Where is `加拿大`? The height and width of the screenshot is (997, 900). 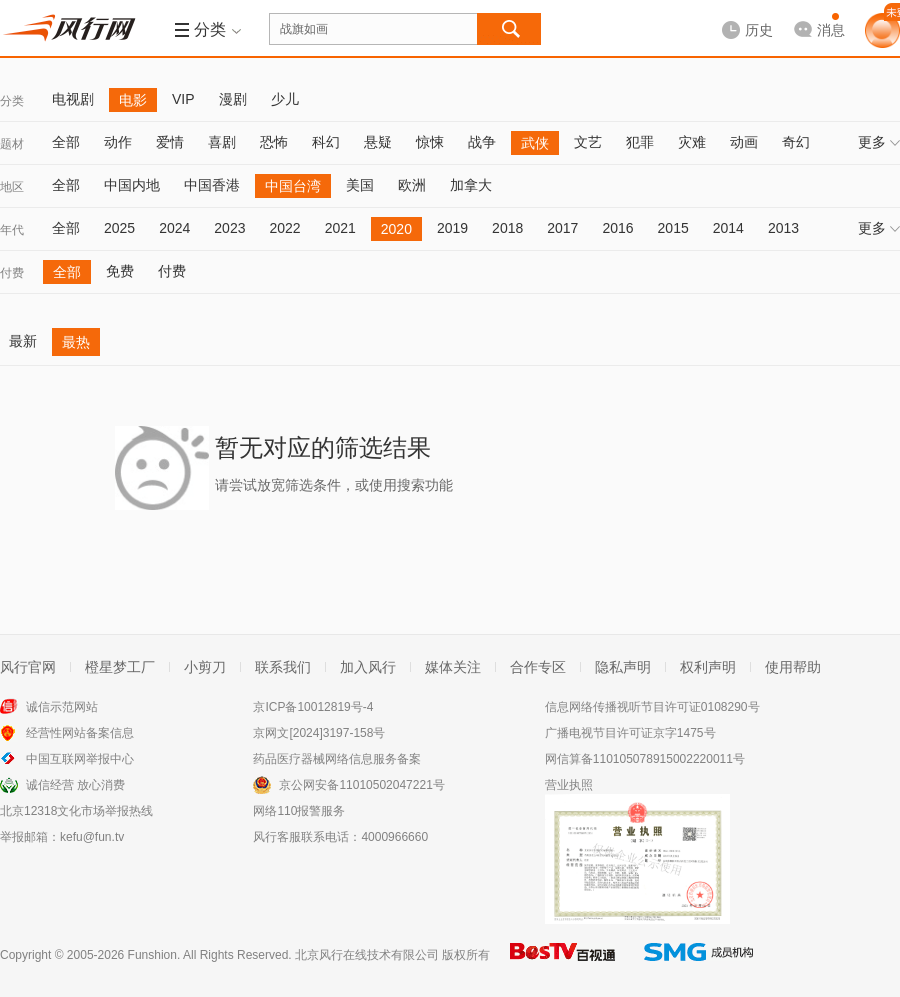 加拿大 is located at coordinates (471, 185).